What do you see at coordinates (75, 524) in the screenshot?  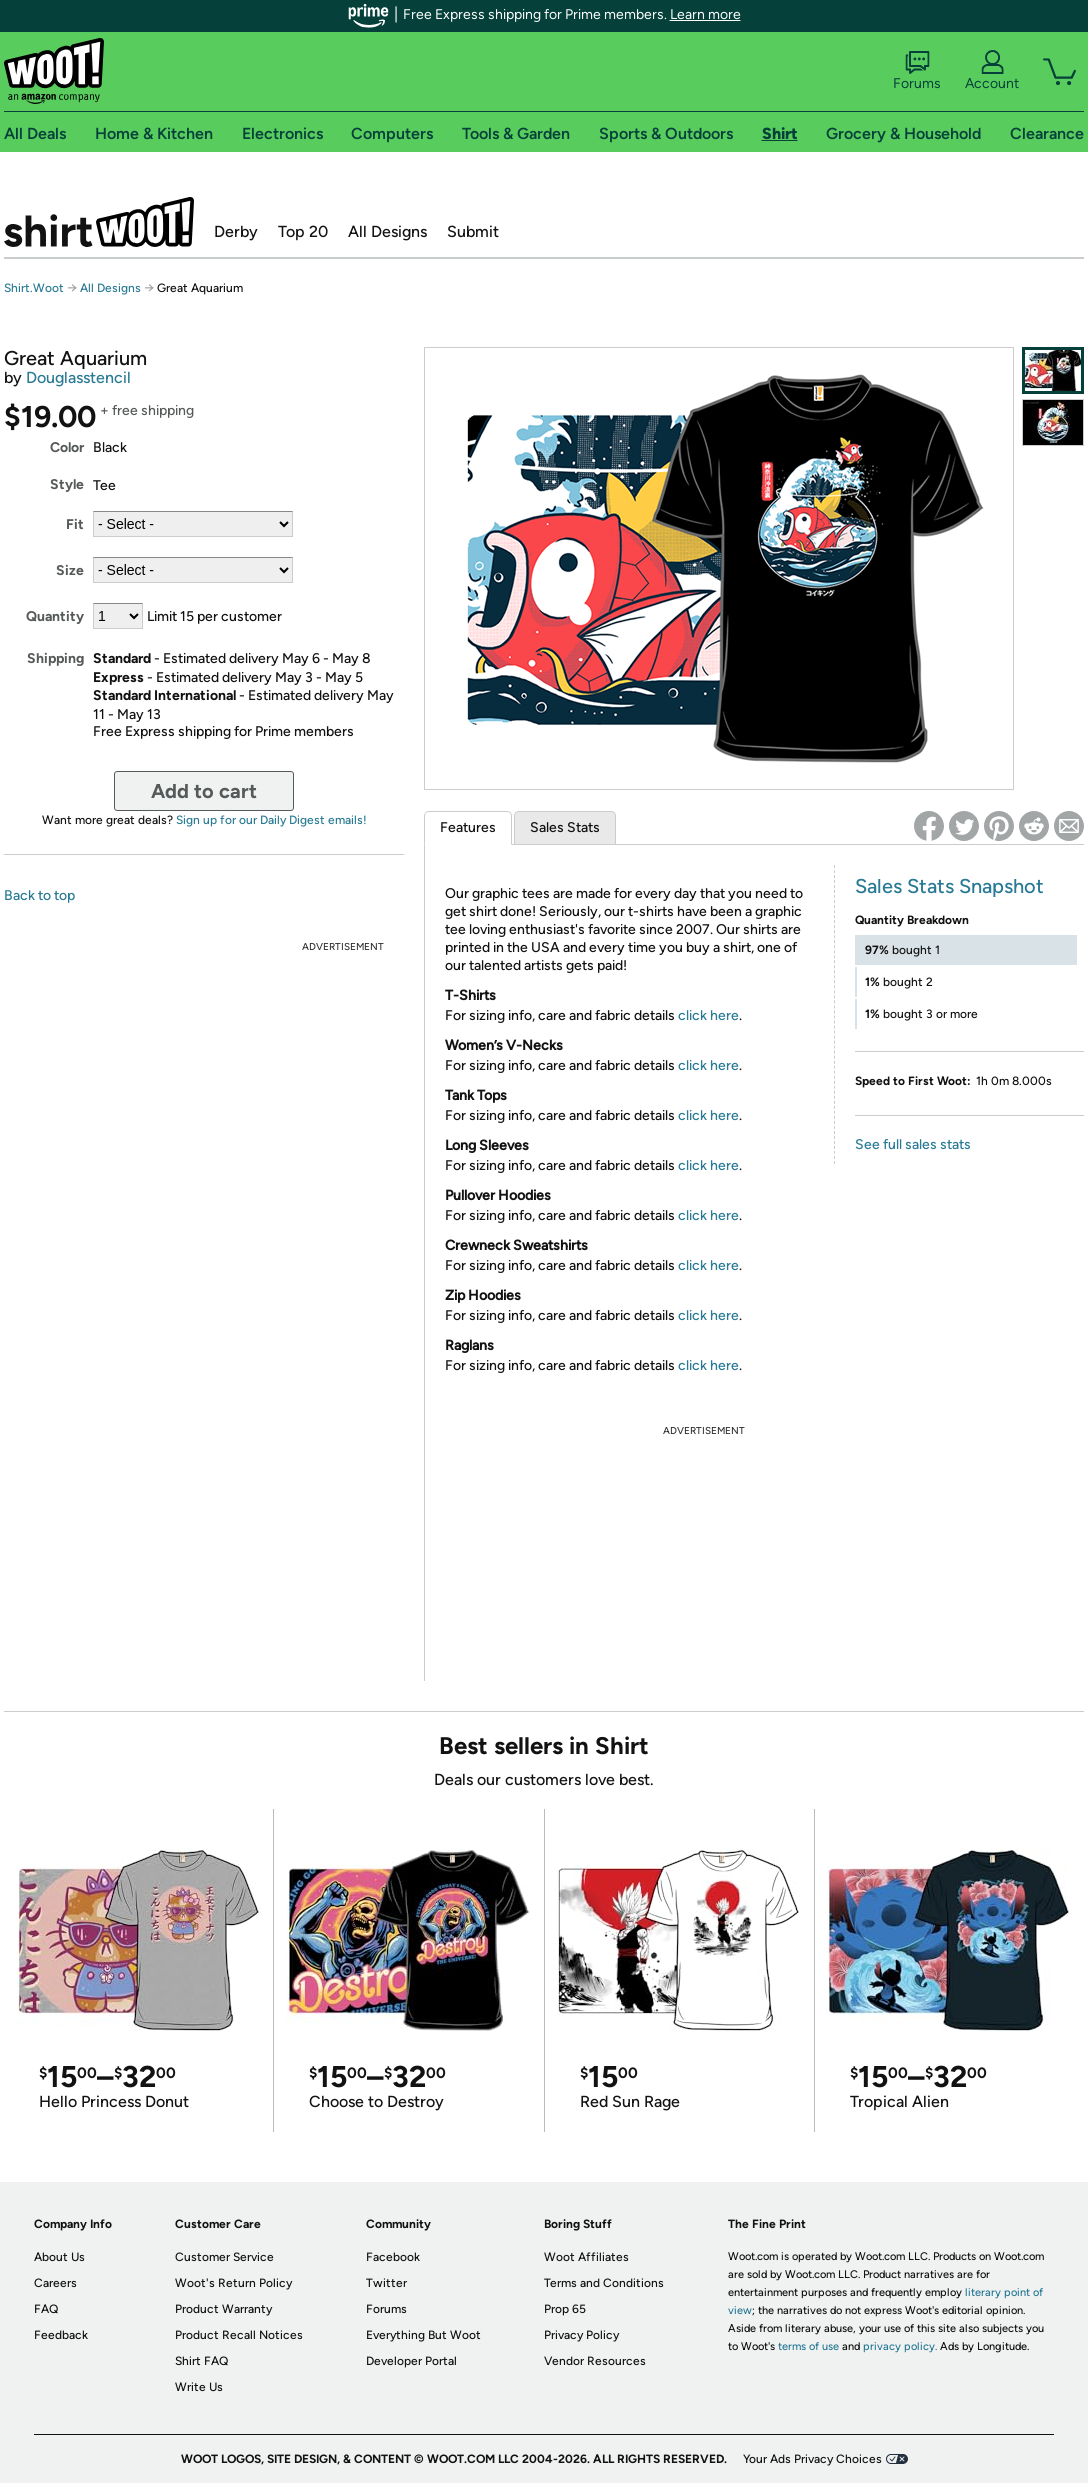 I see `Fit` at bounding box center [75, 524].